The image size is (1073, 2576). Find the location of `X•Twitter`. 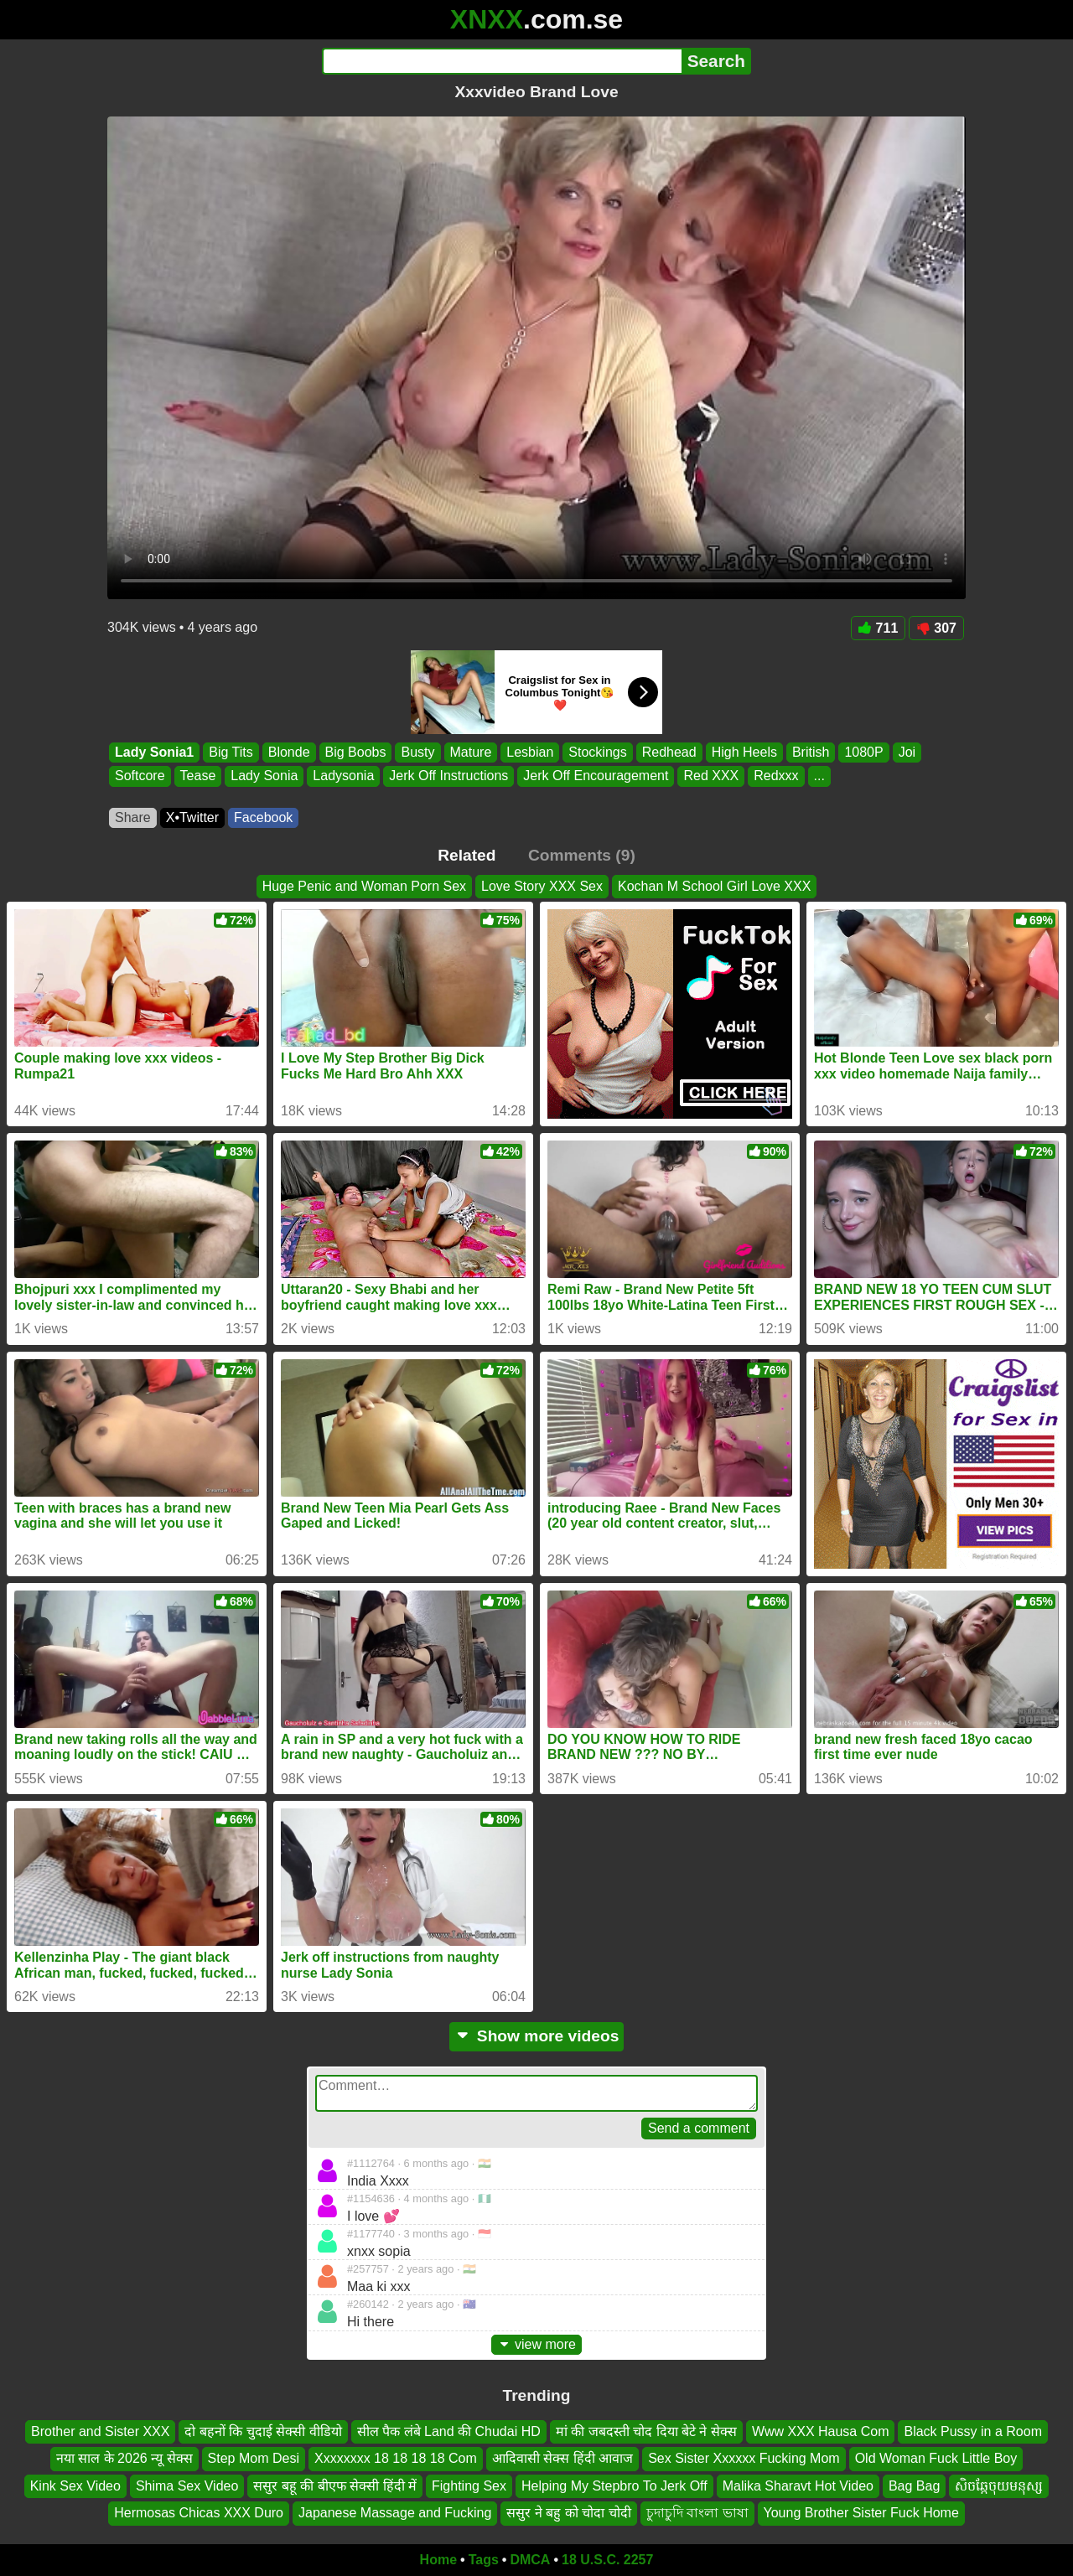

X•Twitter is located at coordinates (192, 817).